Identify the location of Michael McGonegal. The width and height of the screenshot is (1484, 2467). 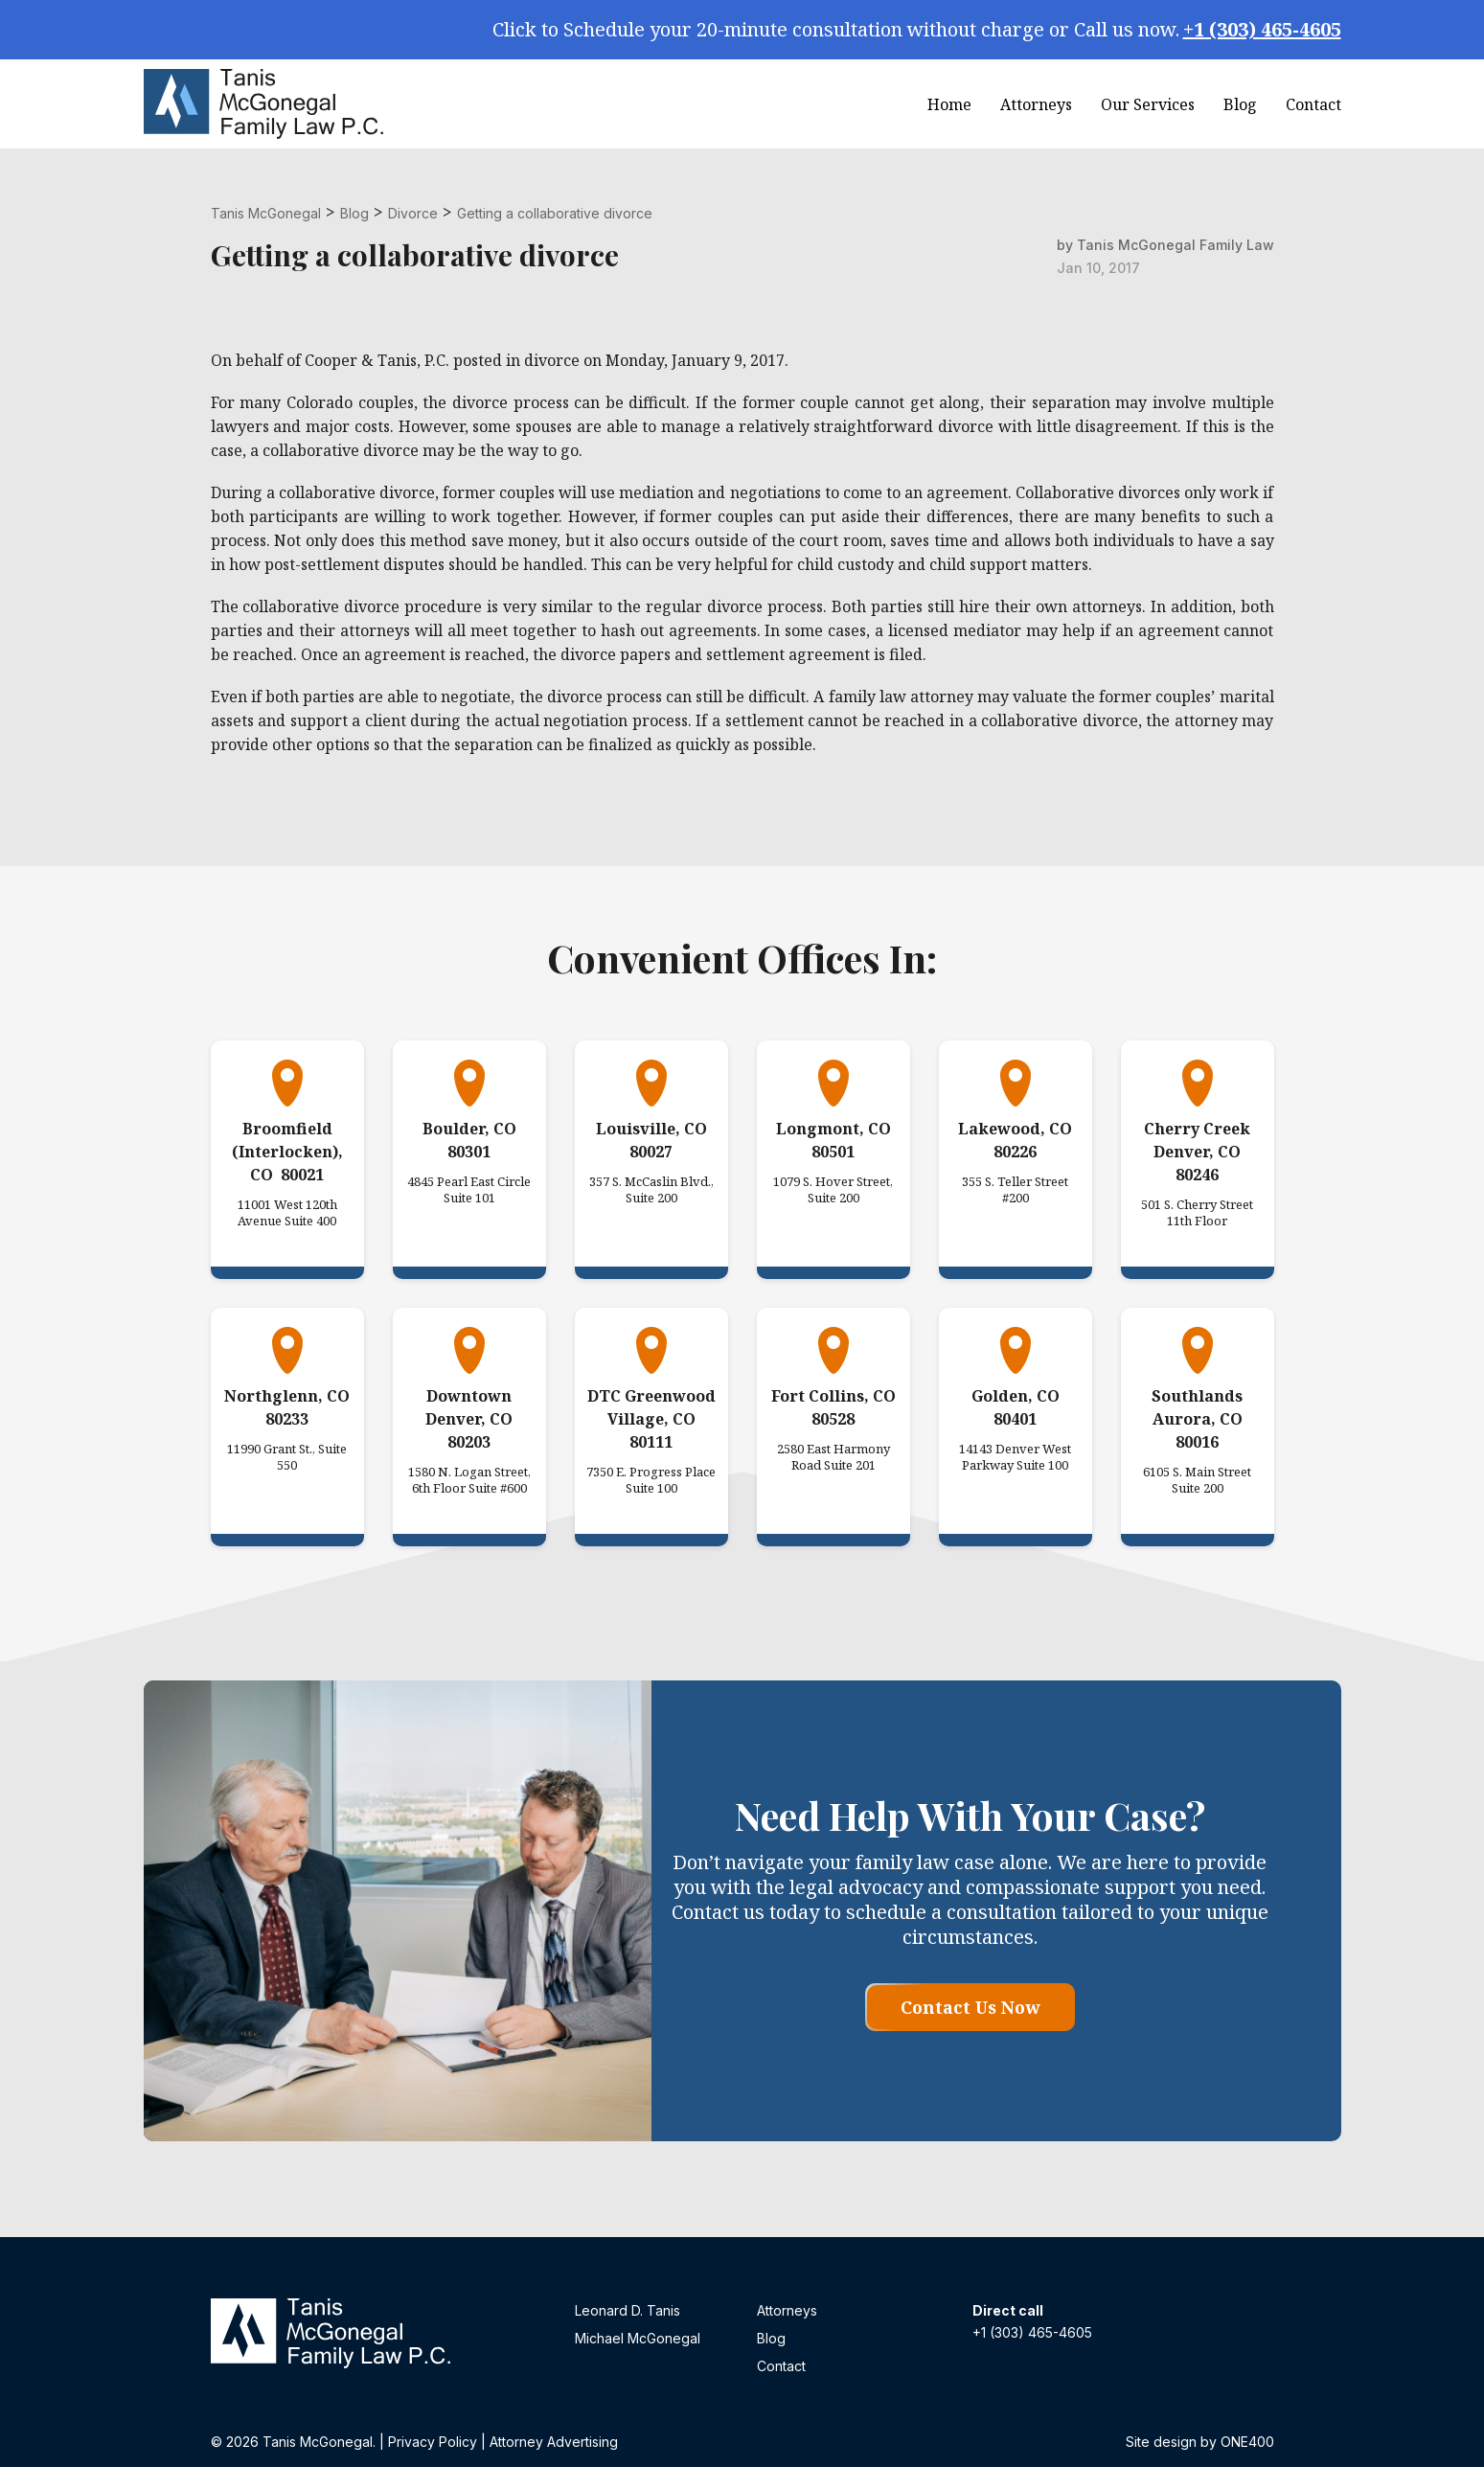
(637, 2338).